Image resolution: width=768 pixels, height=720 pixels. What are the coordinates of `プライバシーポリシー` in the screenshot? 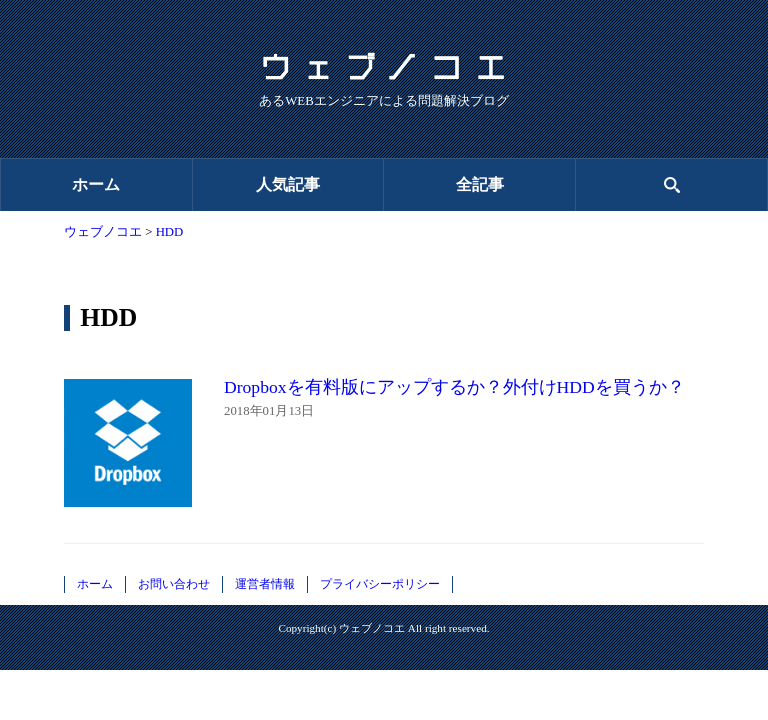 It's located at (380, 584).